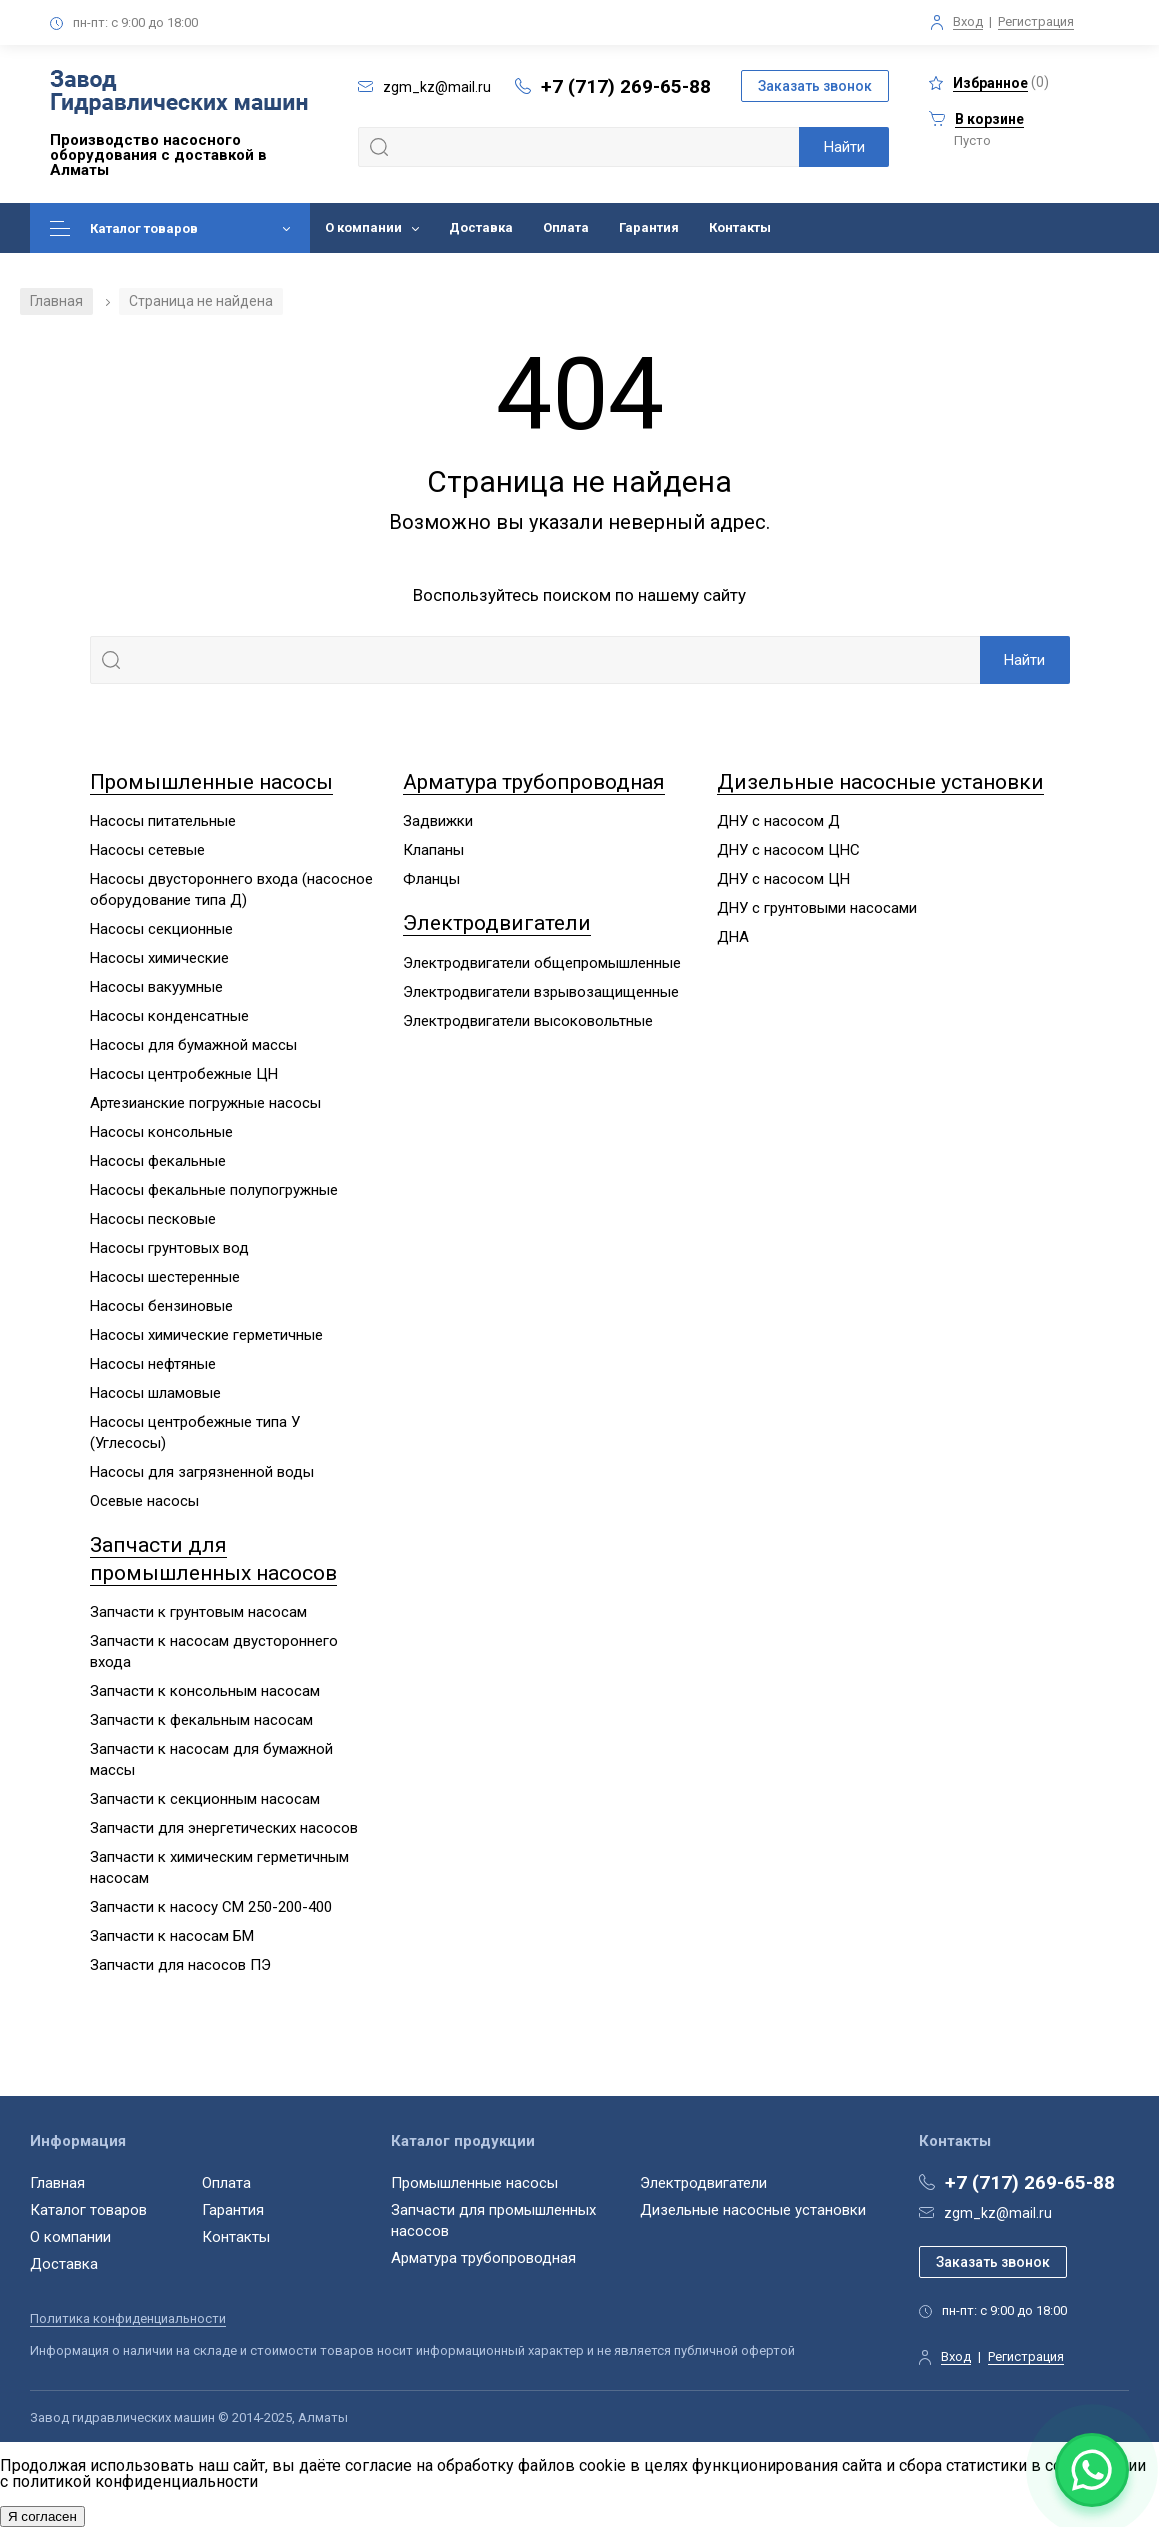  I want to click on Доставка, so click(481, 227).